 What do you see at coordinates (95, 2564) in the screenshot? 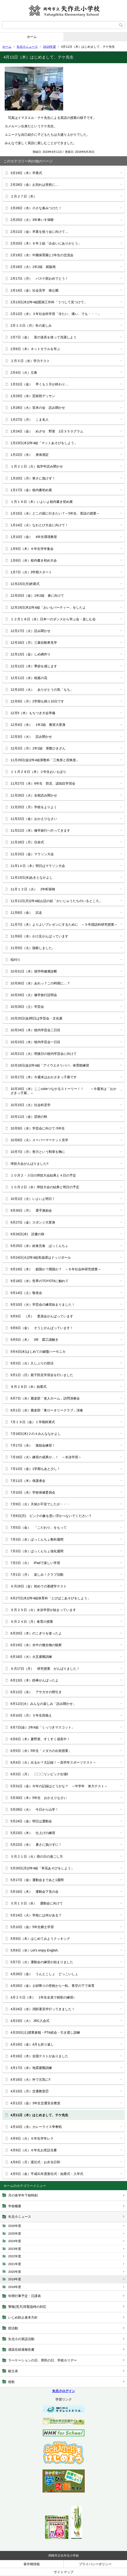
I see `プライバシーポリシー` at bounding box center [95, 2564].